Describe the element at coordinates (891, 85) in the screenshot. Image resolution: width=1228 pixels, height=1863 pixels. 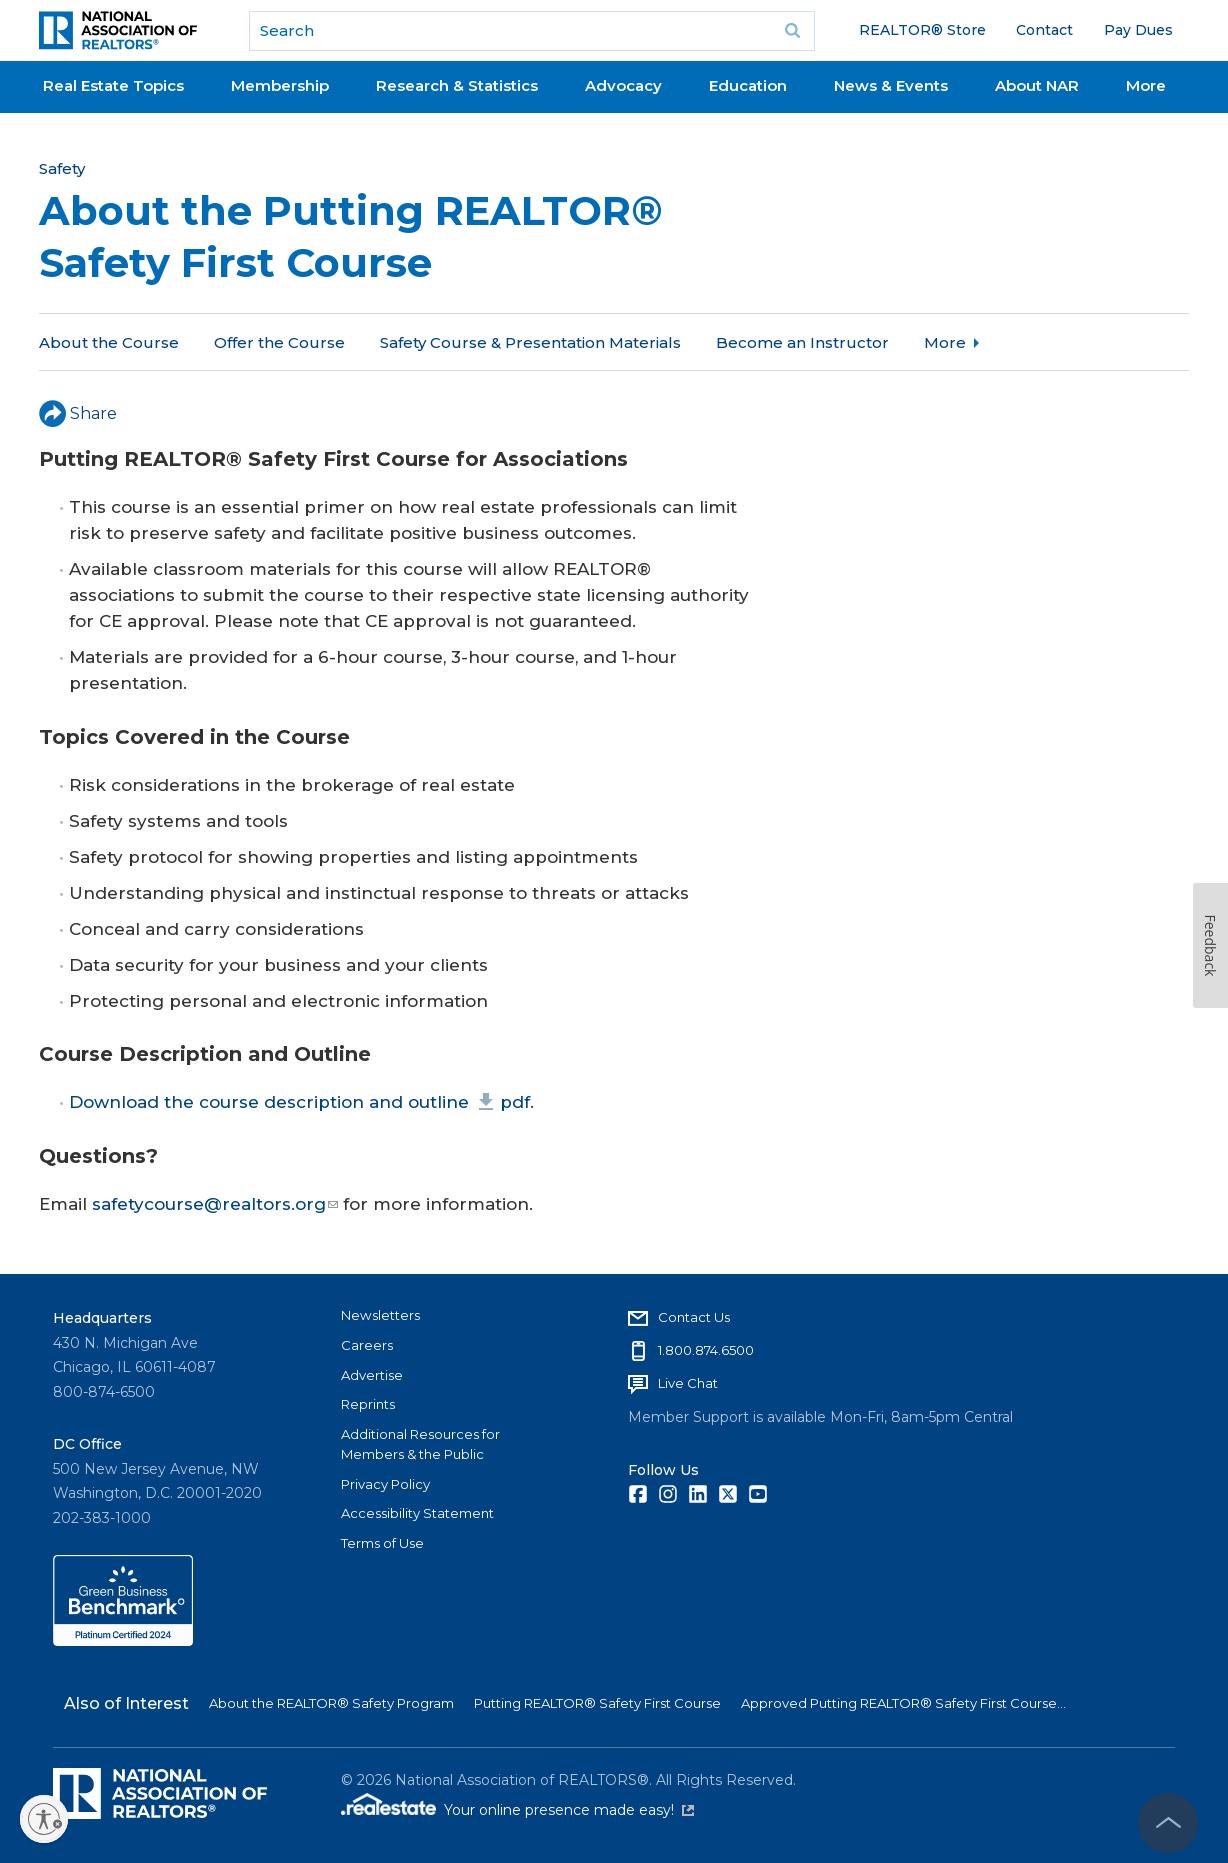
I see `News & Events` at that location.